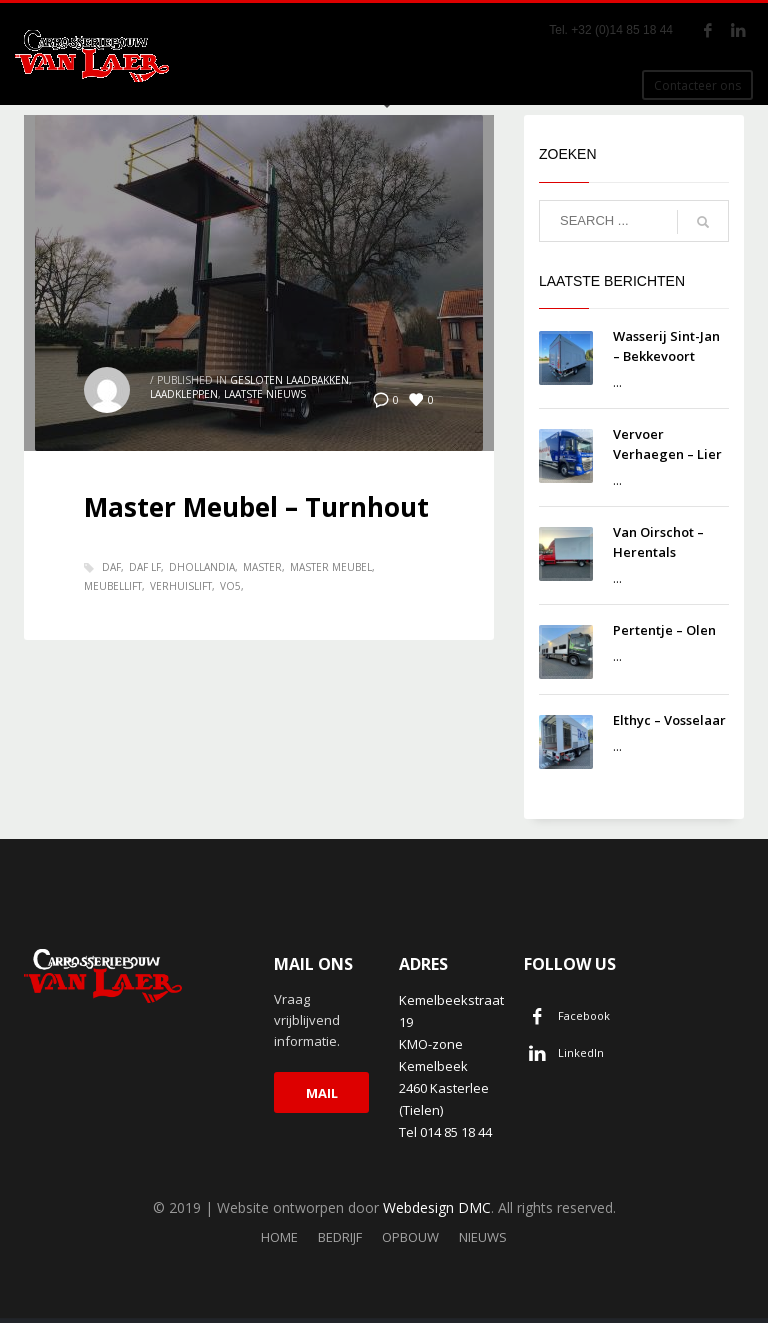  What do you see at coordinates (111, 567) in the screenshot?
I see `DAF` at bounding box center [111, 567].